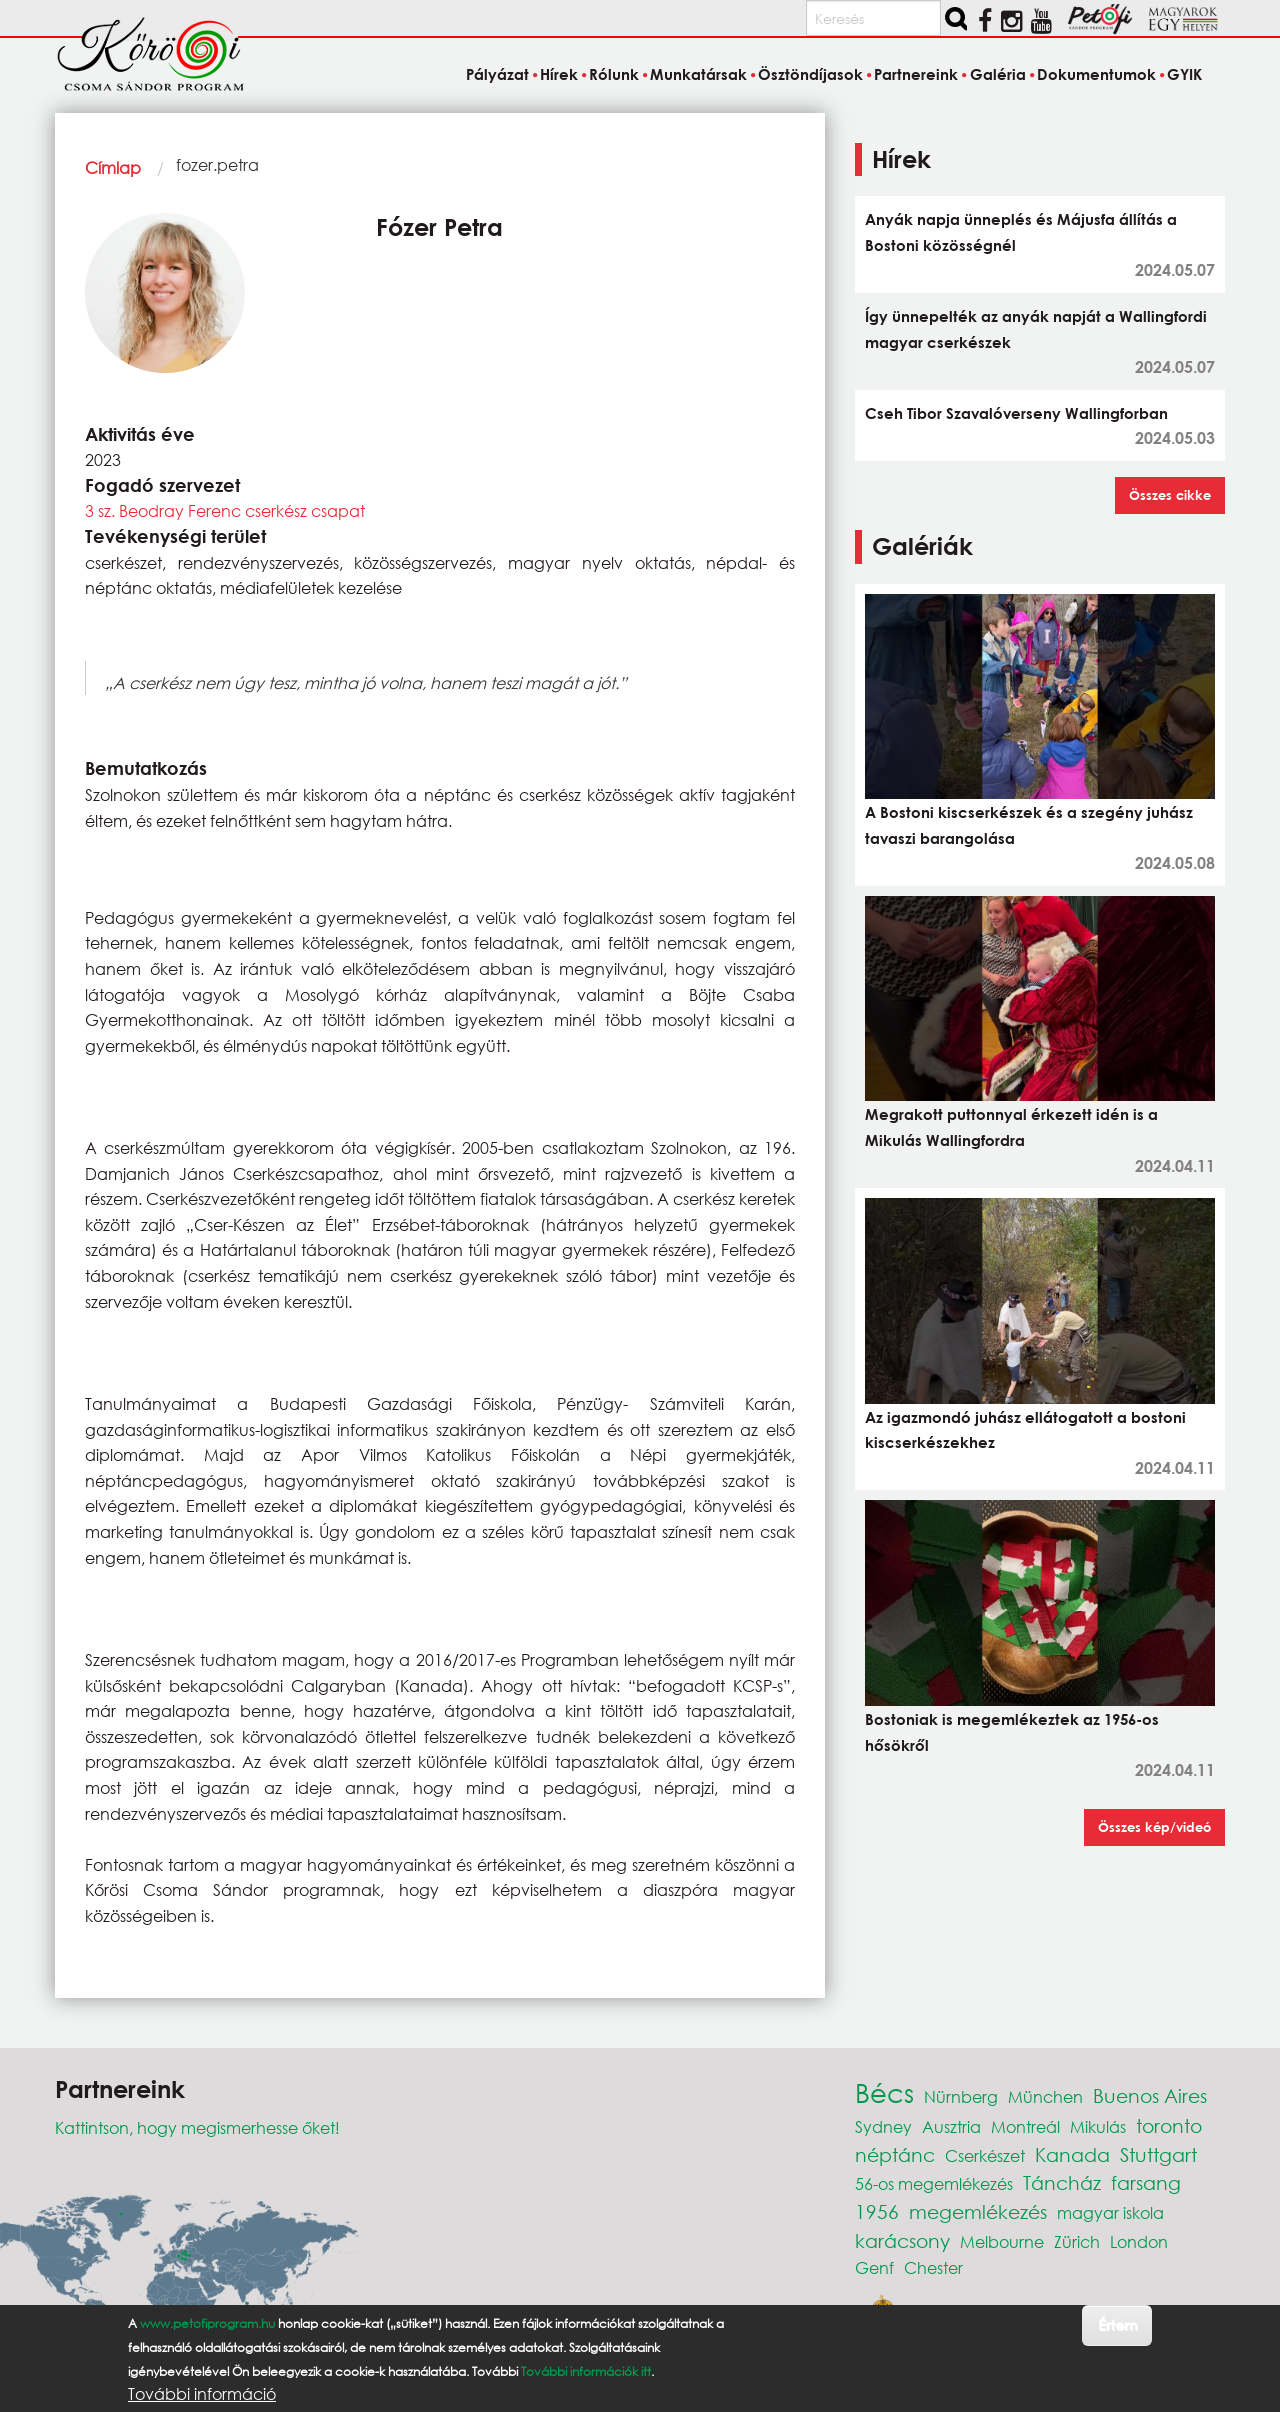  Describe the element at coordinates (207, 2323) in the screenshot. I see `www.petofiprogram.hu` at that location.